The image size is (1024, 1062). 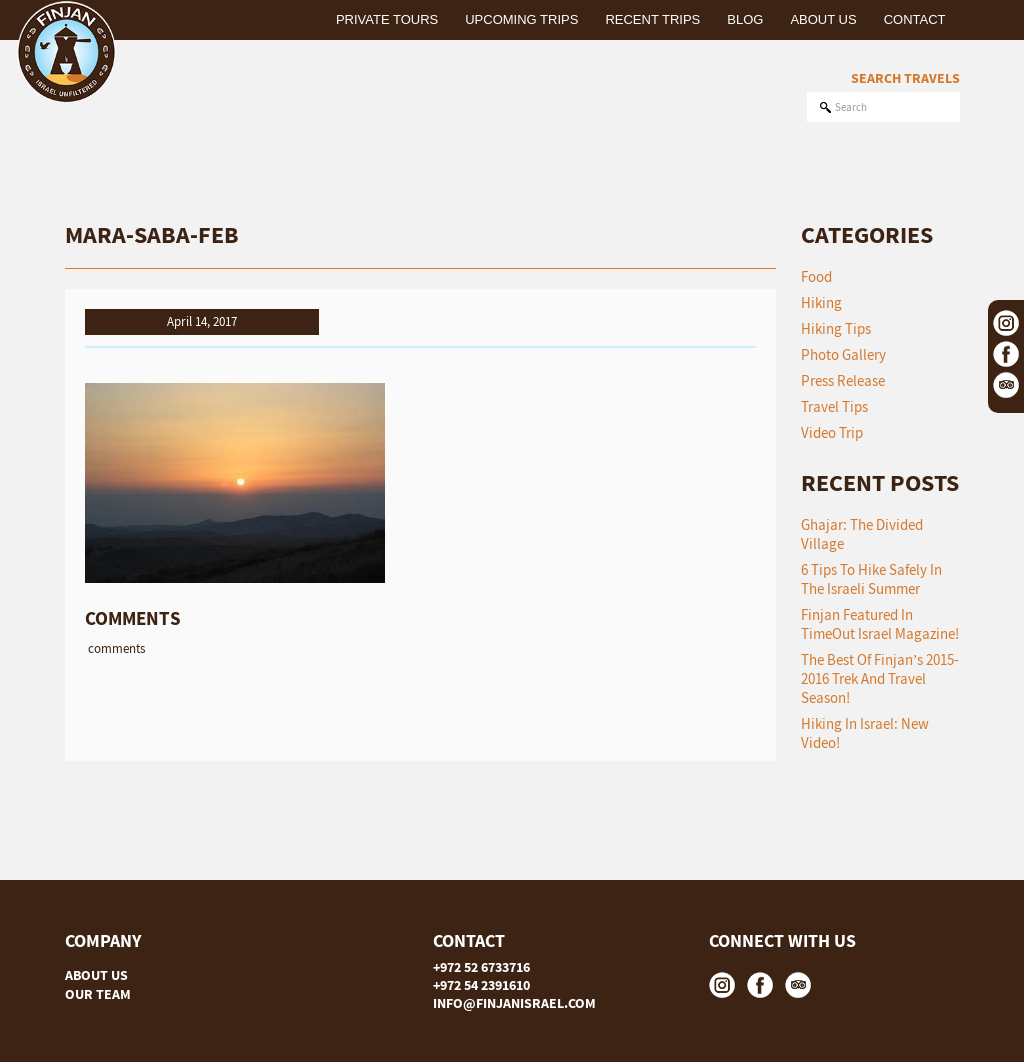 What do you see at coordinates (836, 328) in the screenshot?
I see `Hiking Tips` at bounding box center [836, 328].